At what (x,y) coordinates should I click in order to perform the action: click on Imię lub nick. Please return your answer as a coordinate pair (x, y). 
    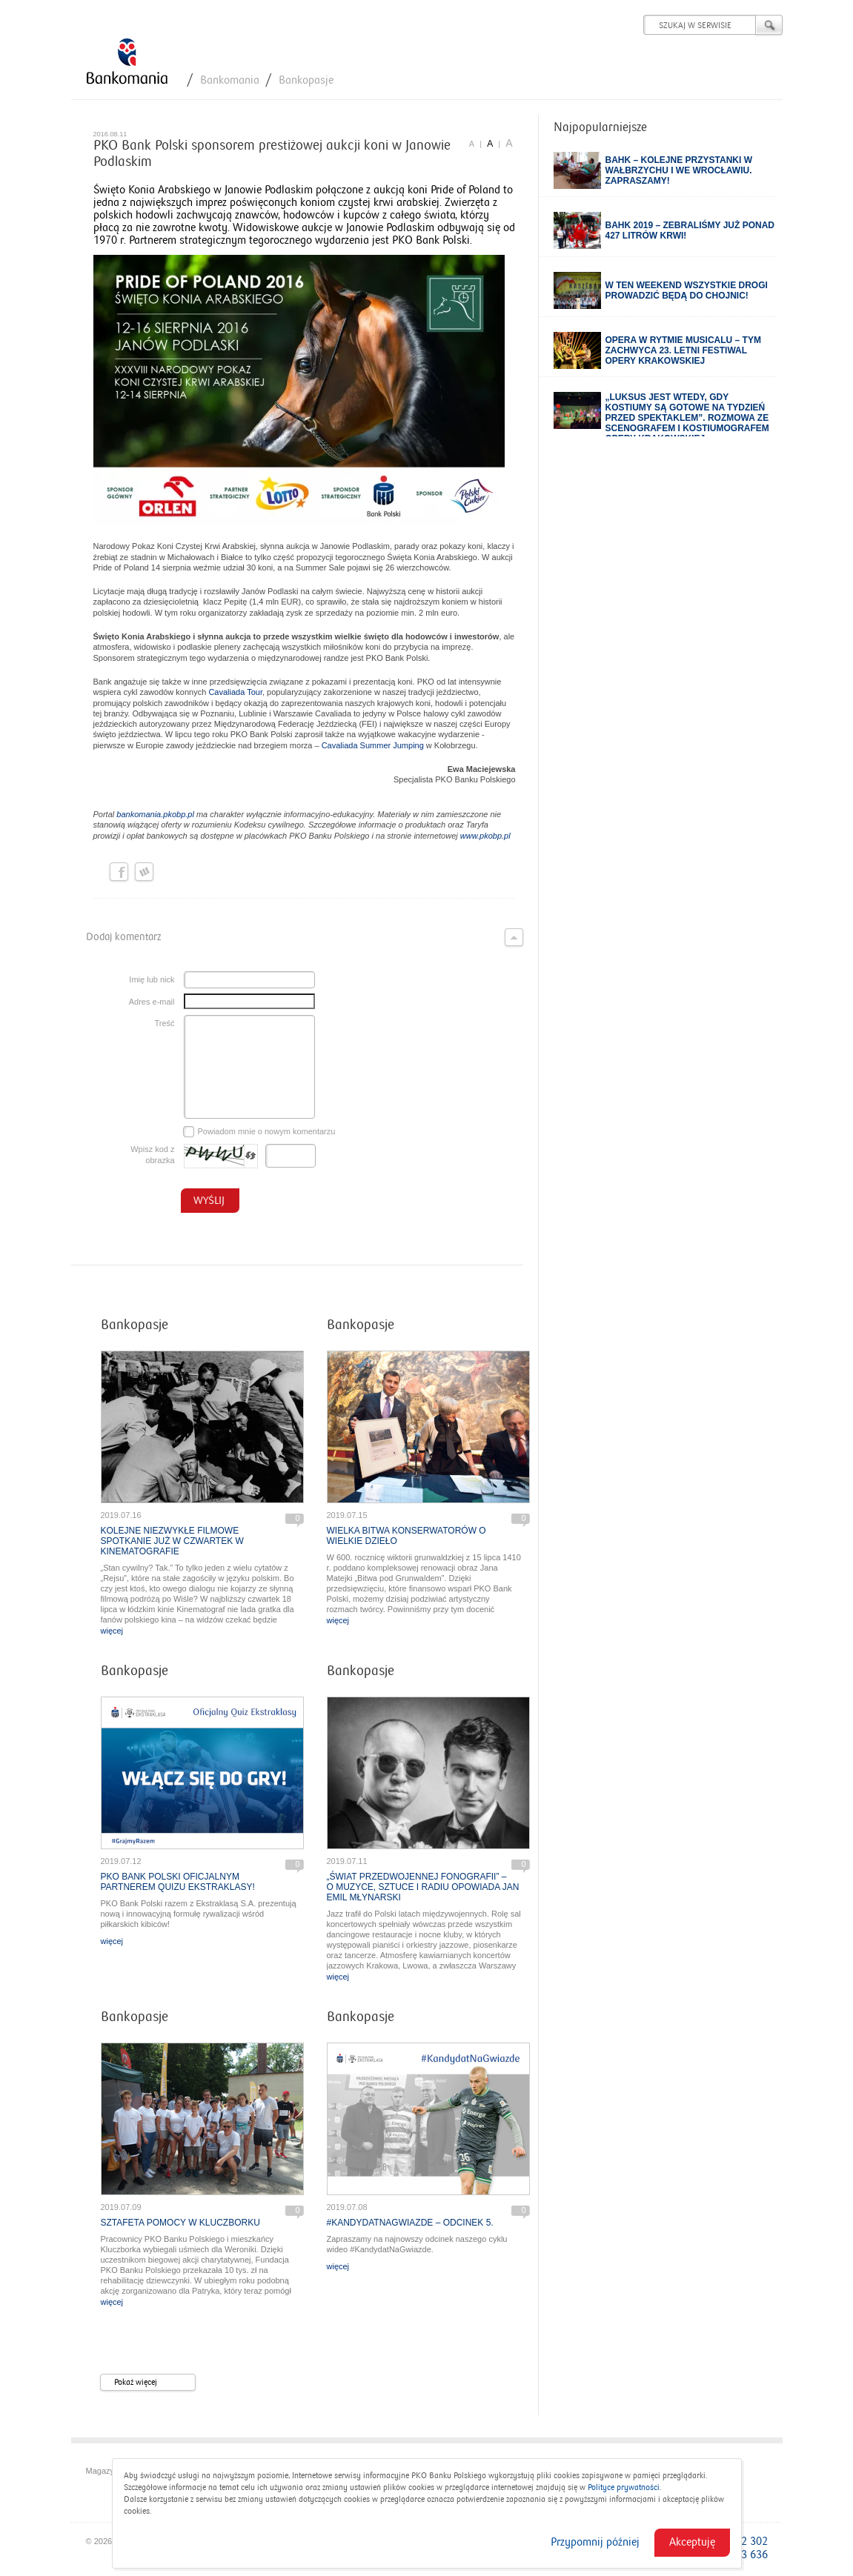
    Looking at the image, I should click on (151, 979).